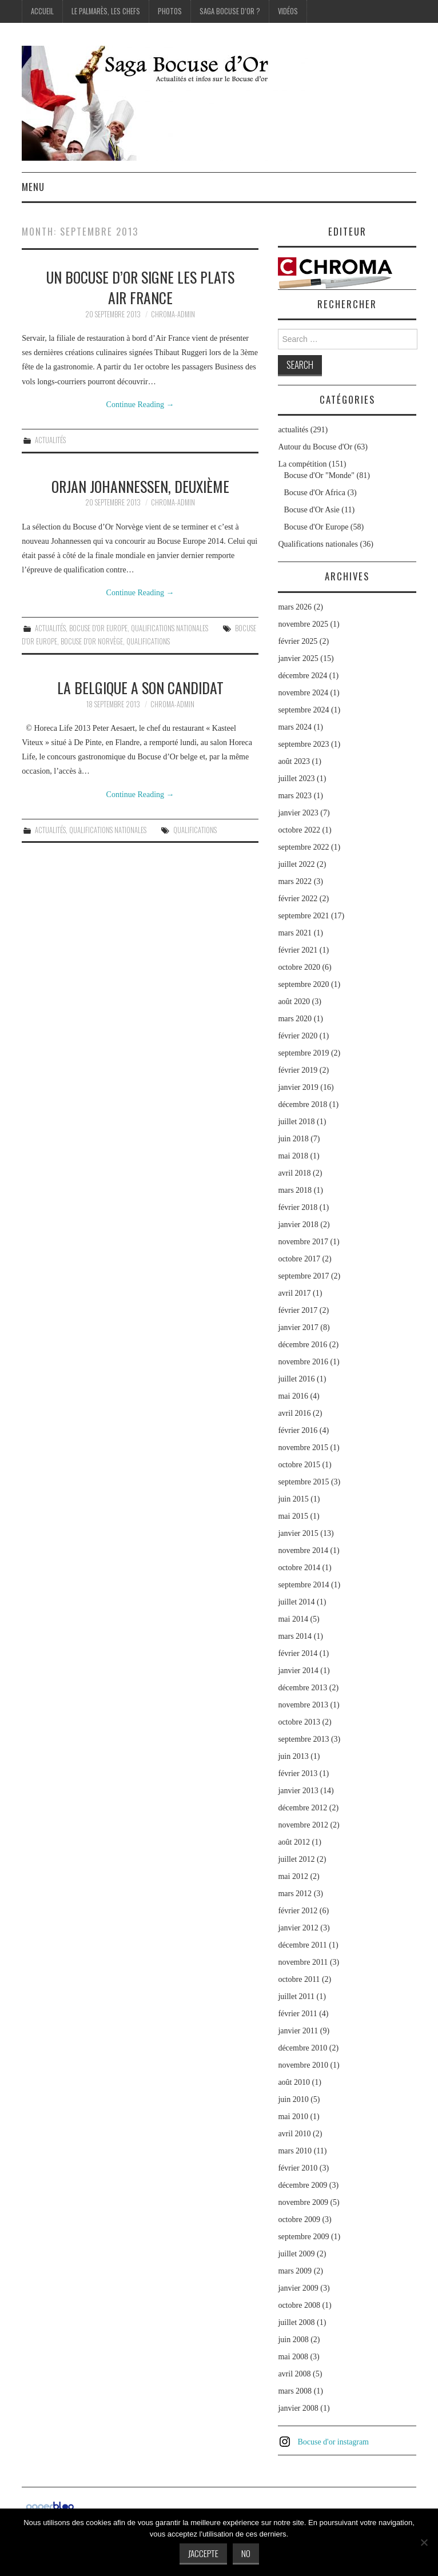 This screenshot has width=438, height=2576. Describe the element at coordinates (297, 641) in the screenshot. I see `février 2025` at that location.